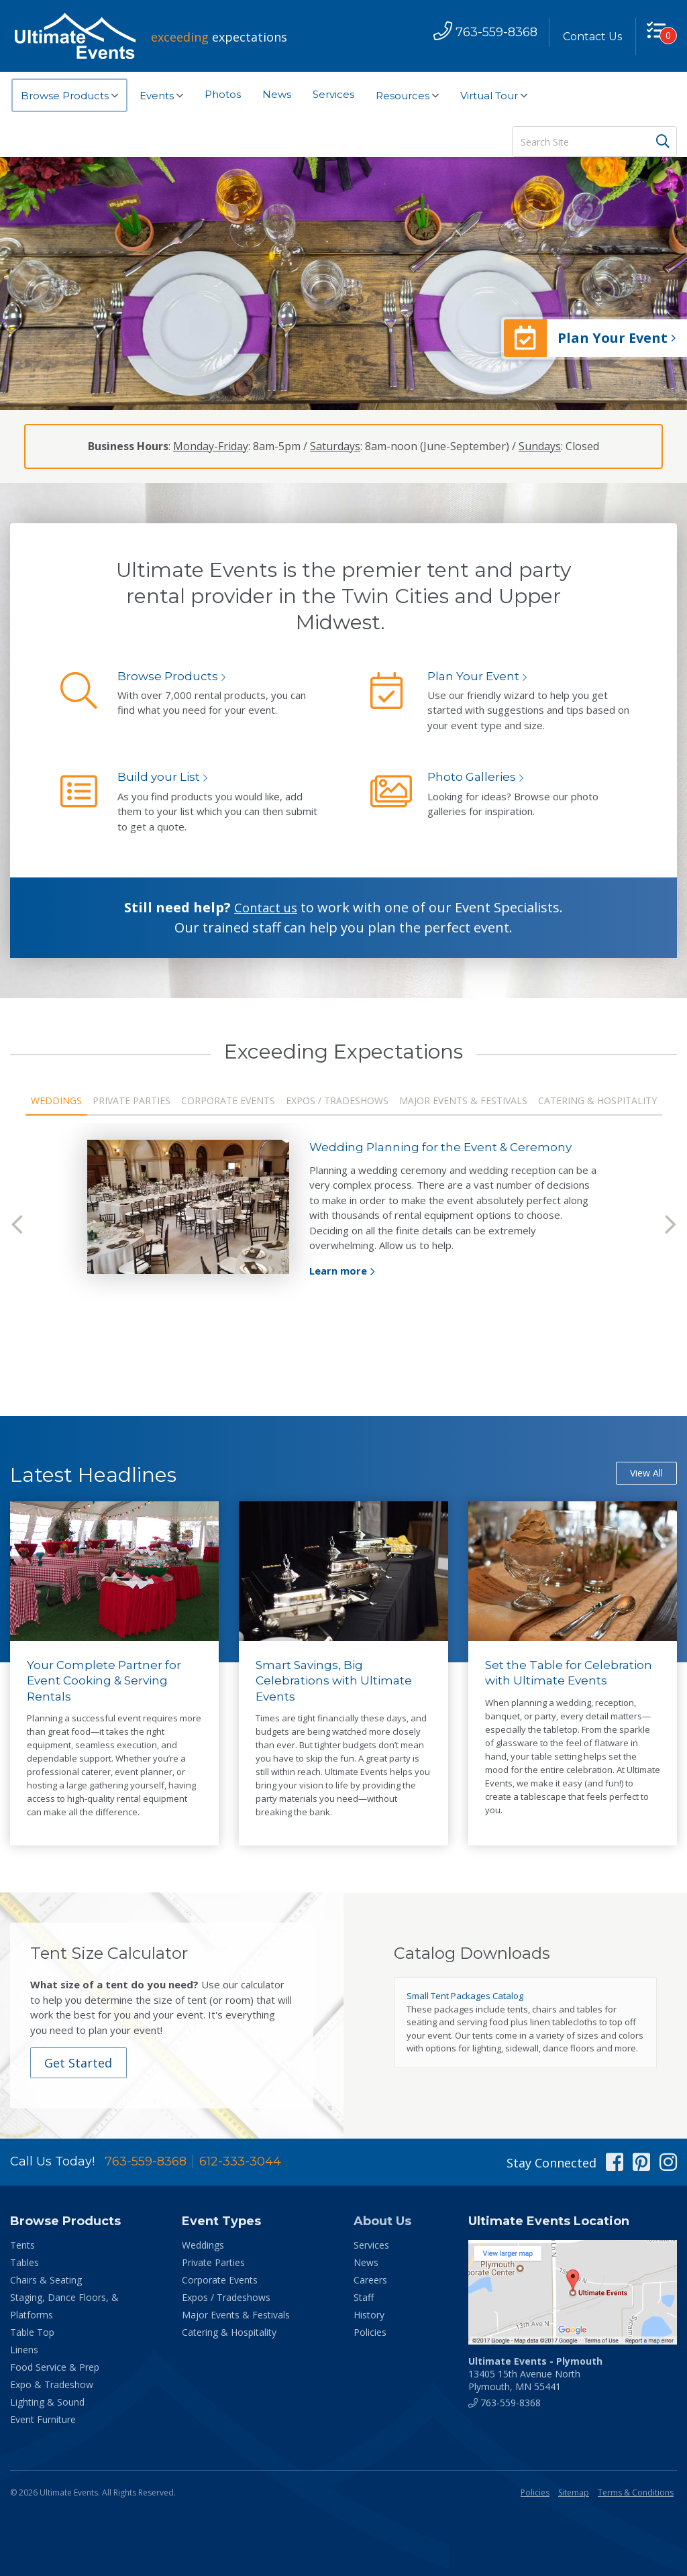  I want to click on Services, so click(333, 94).